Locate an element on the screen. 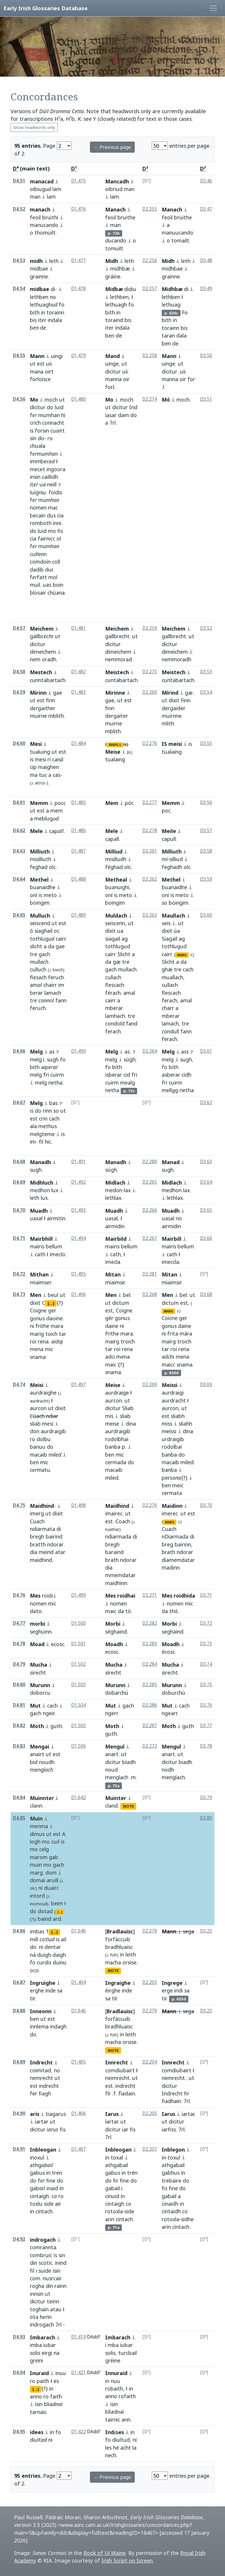 The image size is (225, 2576). lamach is located at coordinates (52, 992).